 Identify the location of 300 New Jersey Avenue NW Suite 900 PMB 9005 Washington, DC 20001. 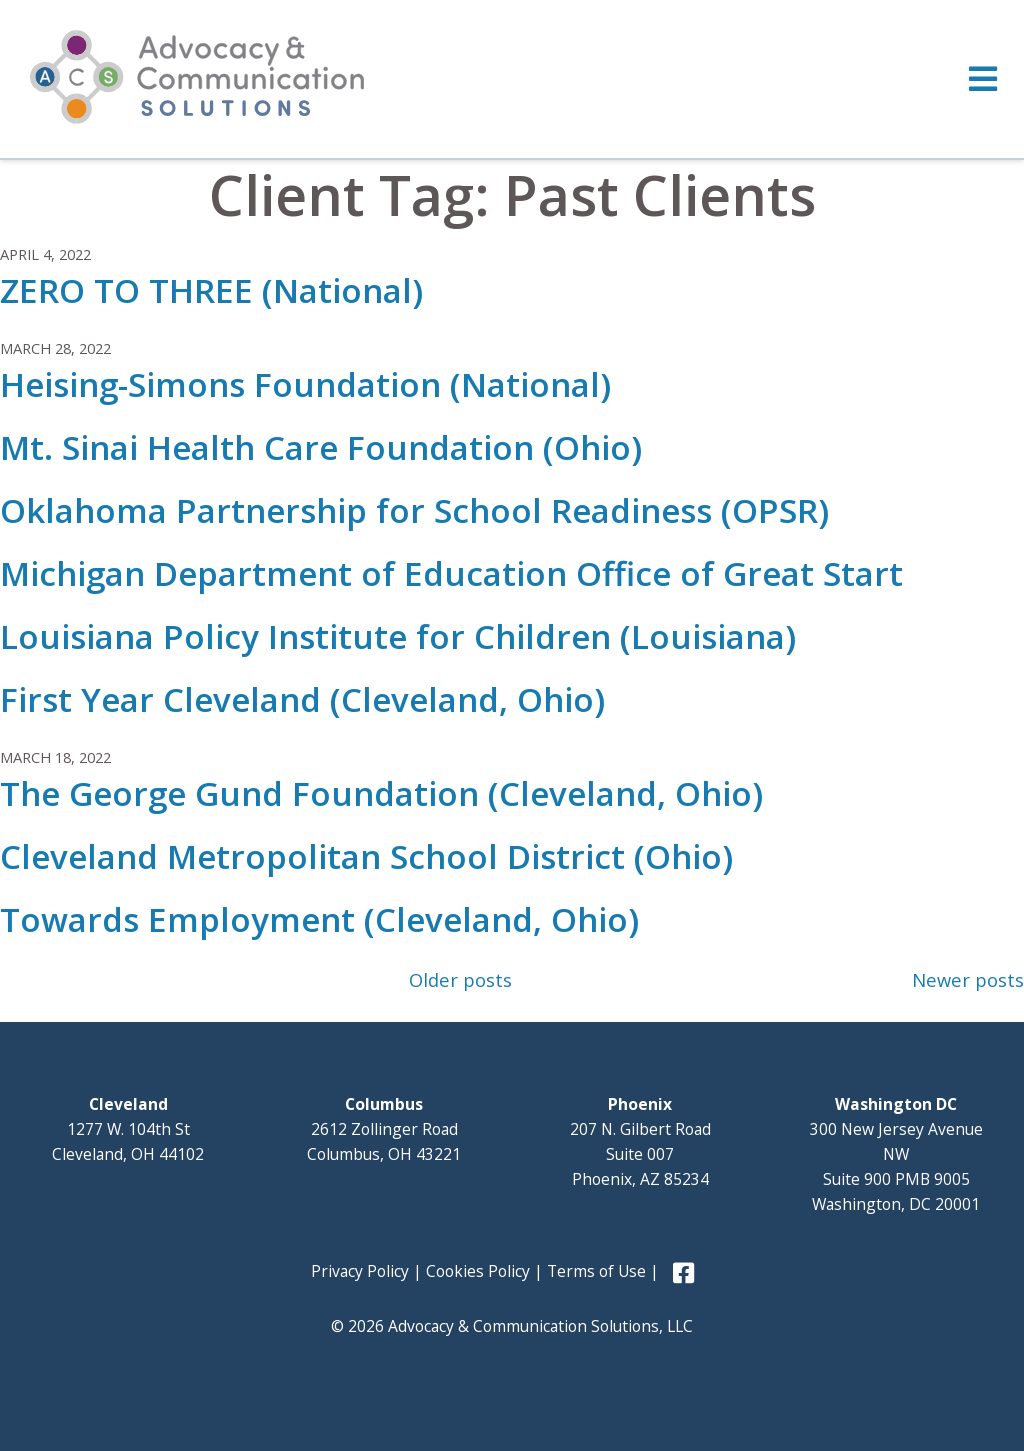
(896, 1154).